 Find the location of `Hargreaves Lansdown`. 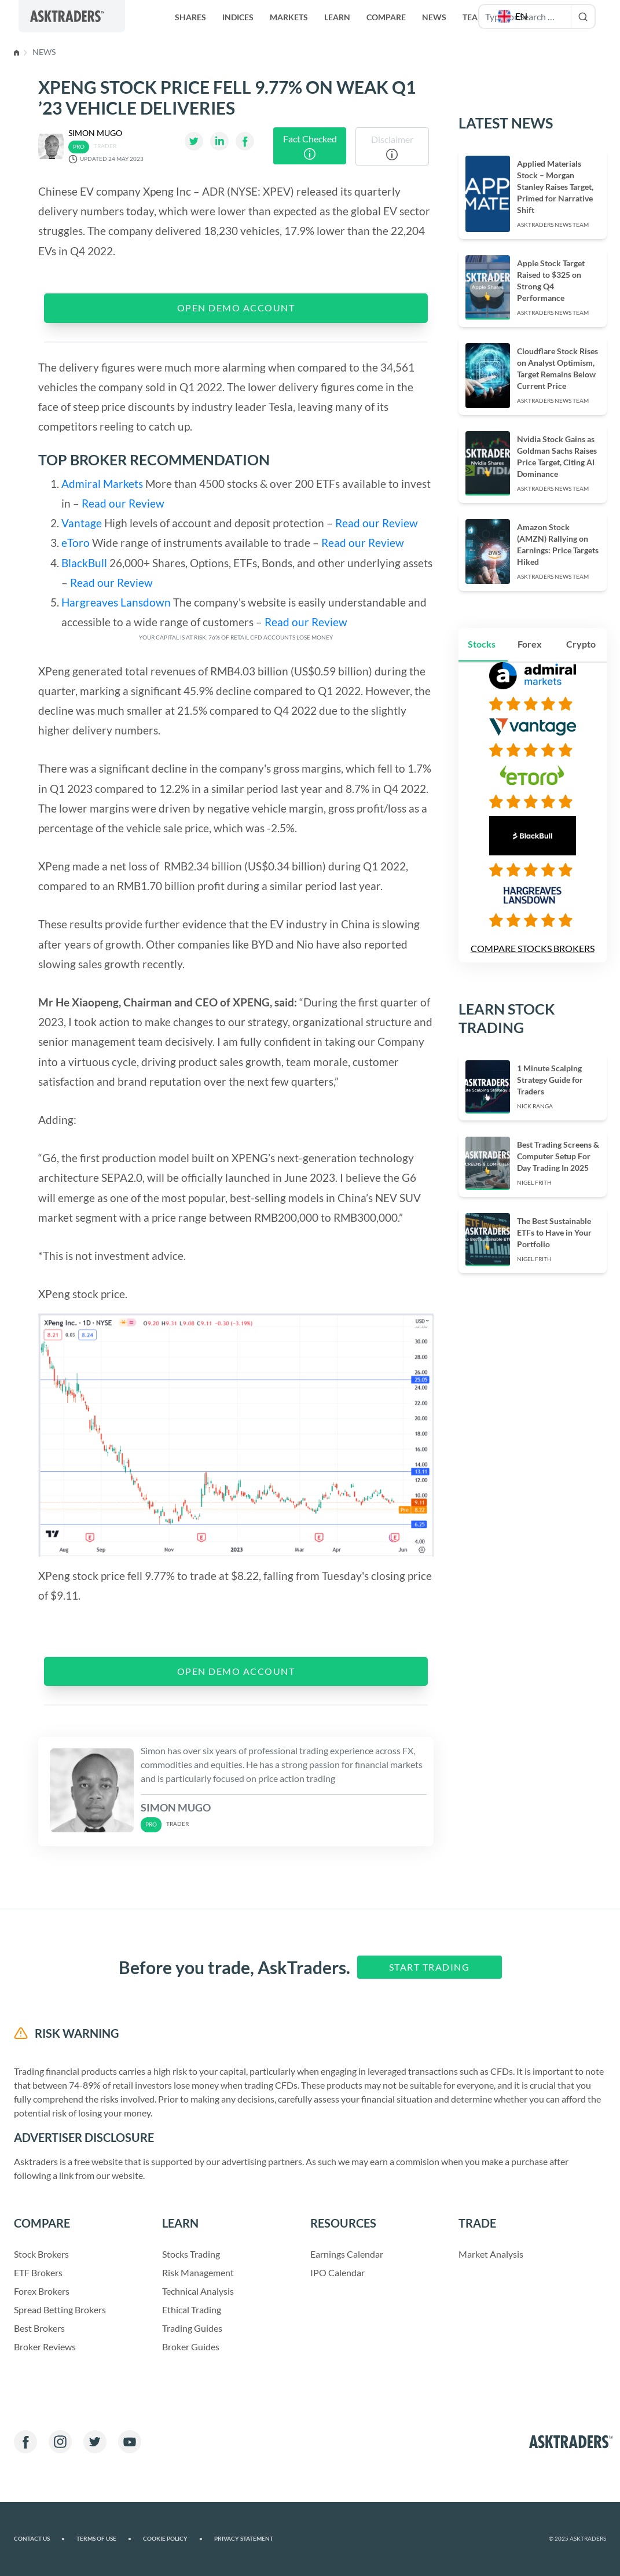

Hargreaves Lansdown is located at coordinates (115, 602).